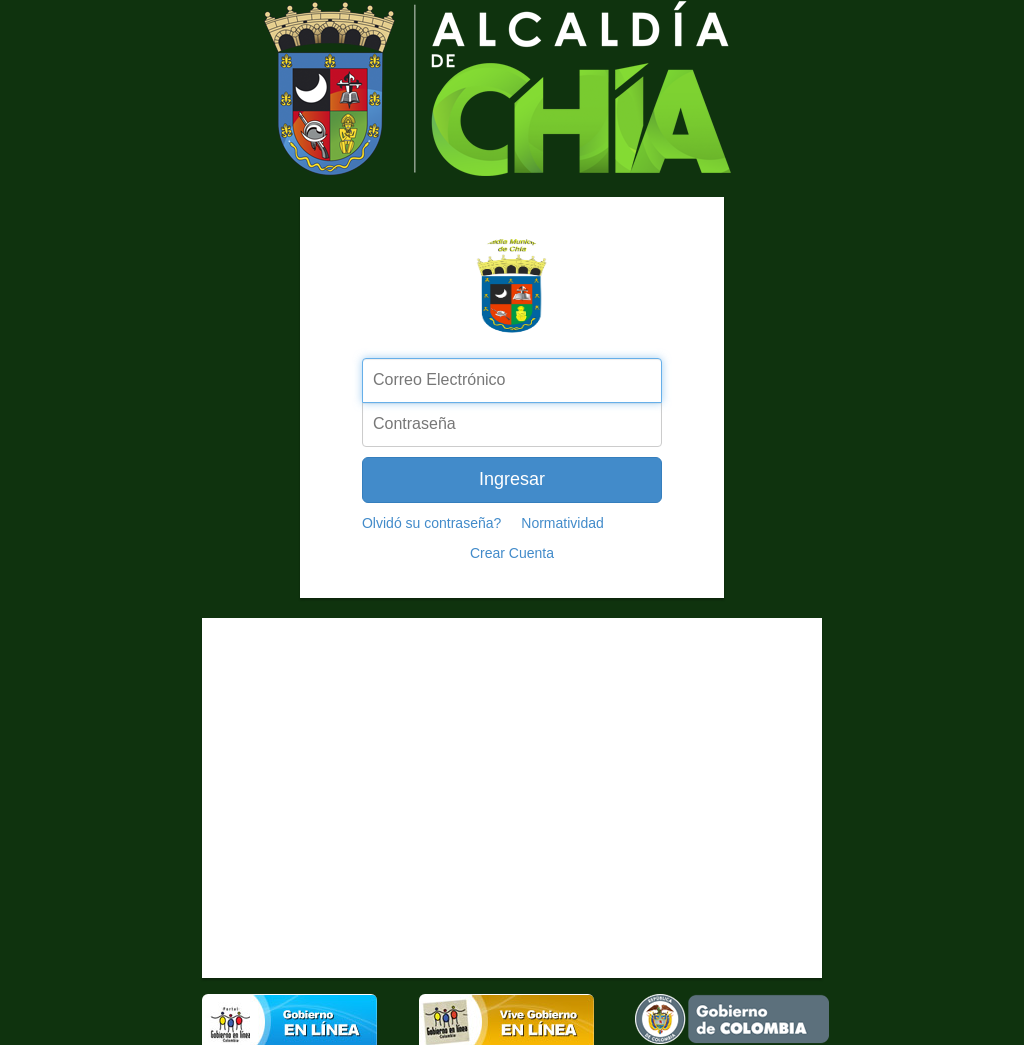 The width and height of the screenshot is (1024, 1045). I want to click on Crear Cuenta, so click(512, 553).